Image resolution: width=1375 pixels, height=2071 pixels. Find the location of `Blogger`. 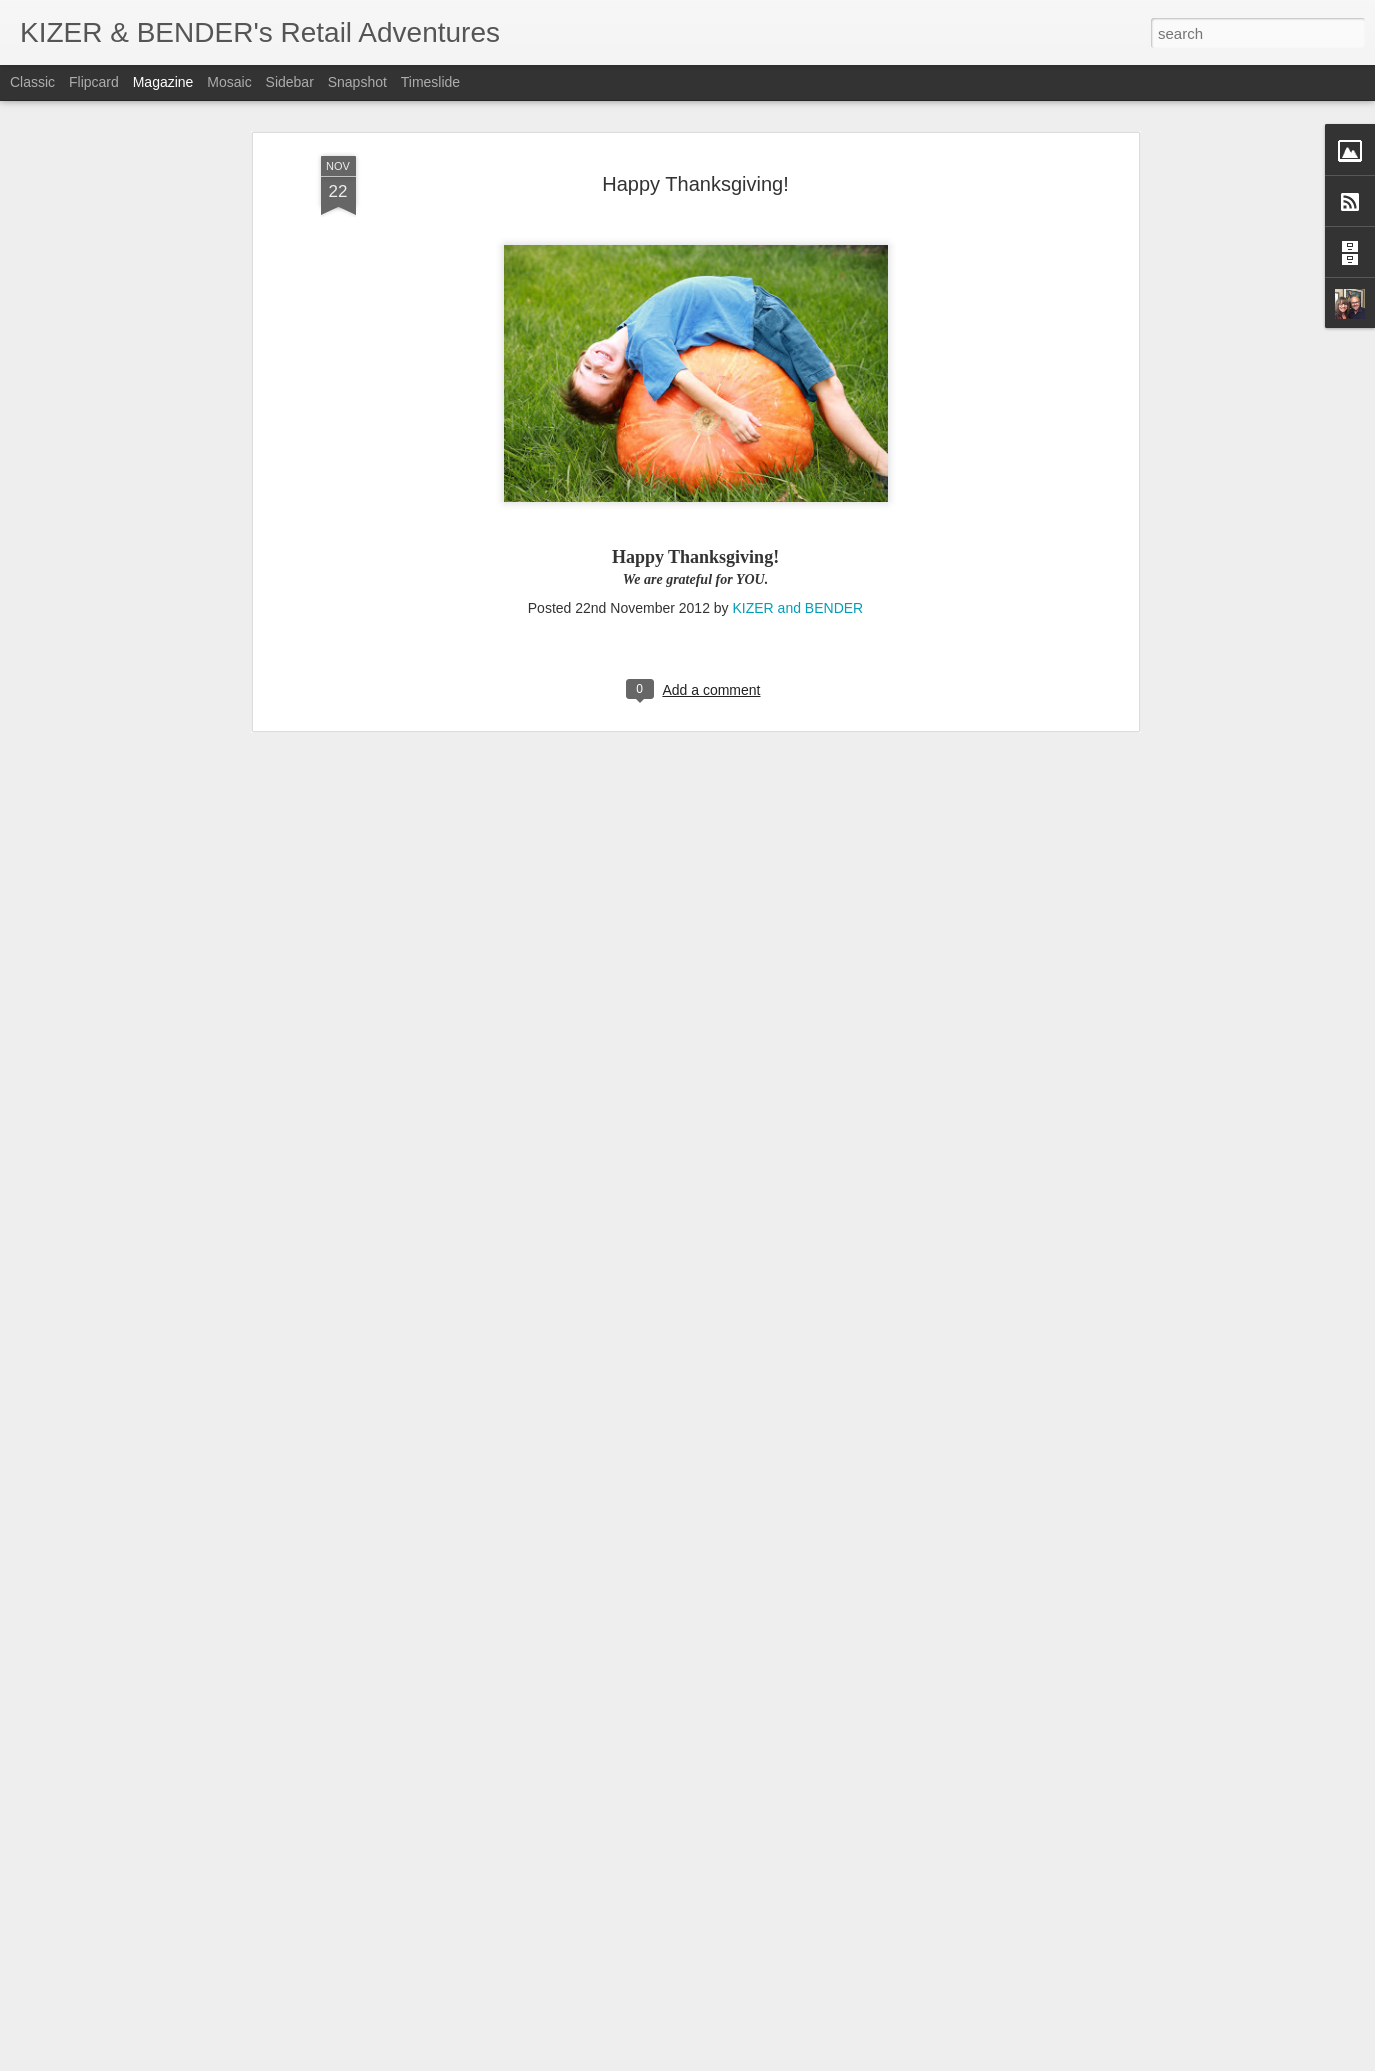

Blogger is located at coordinates (750, 2060).